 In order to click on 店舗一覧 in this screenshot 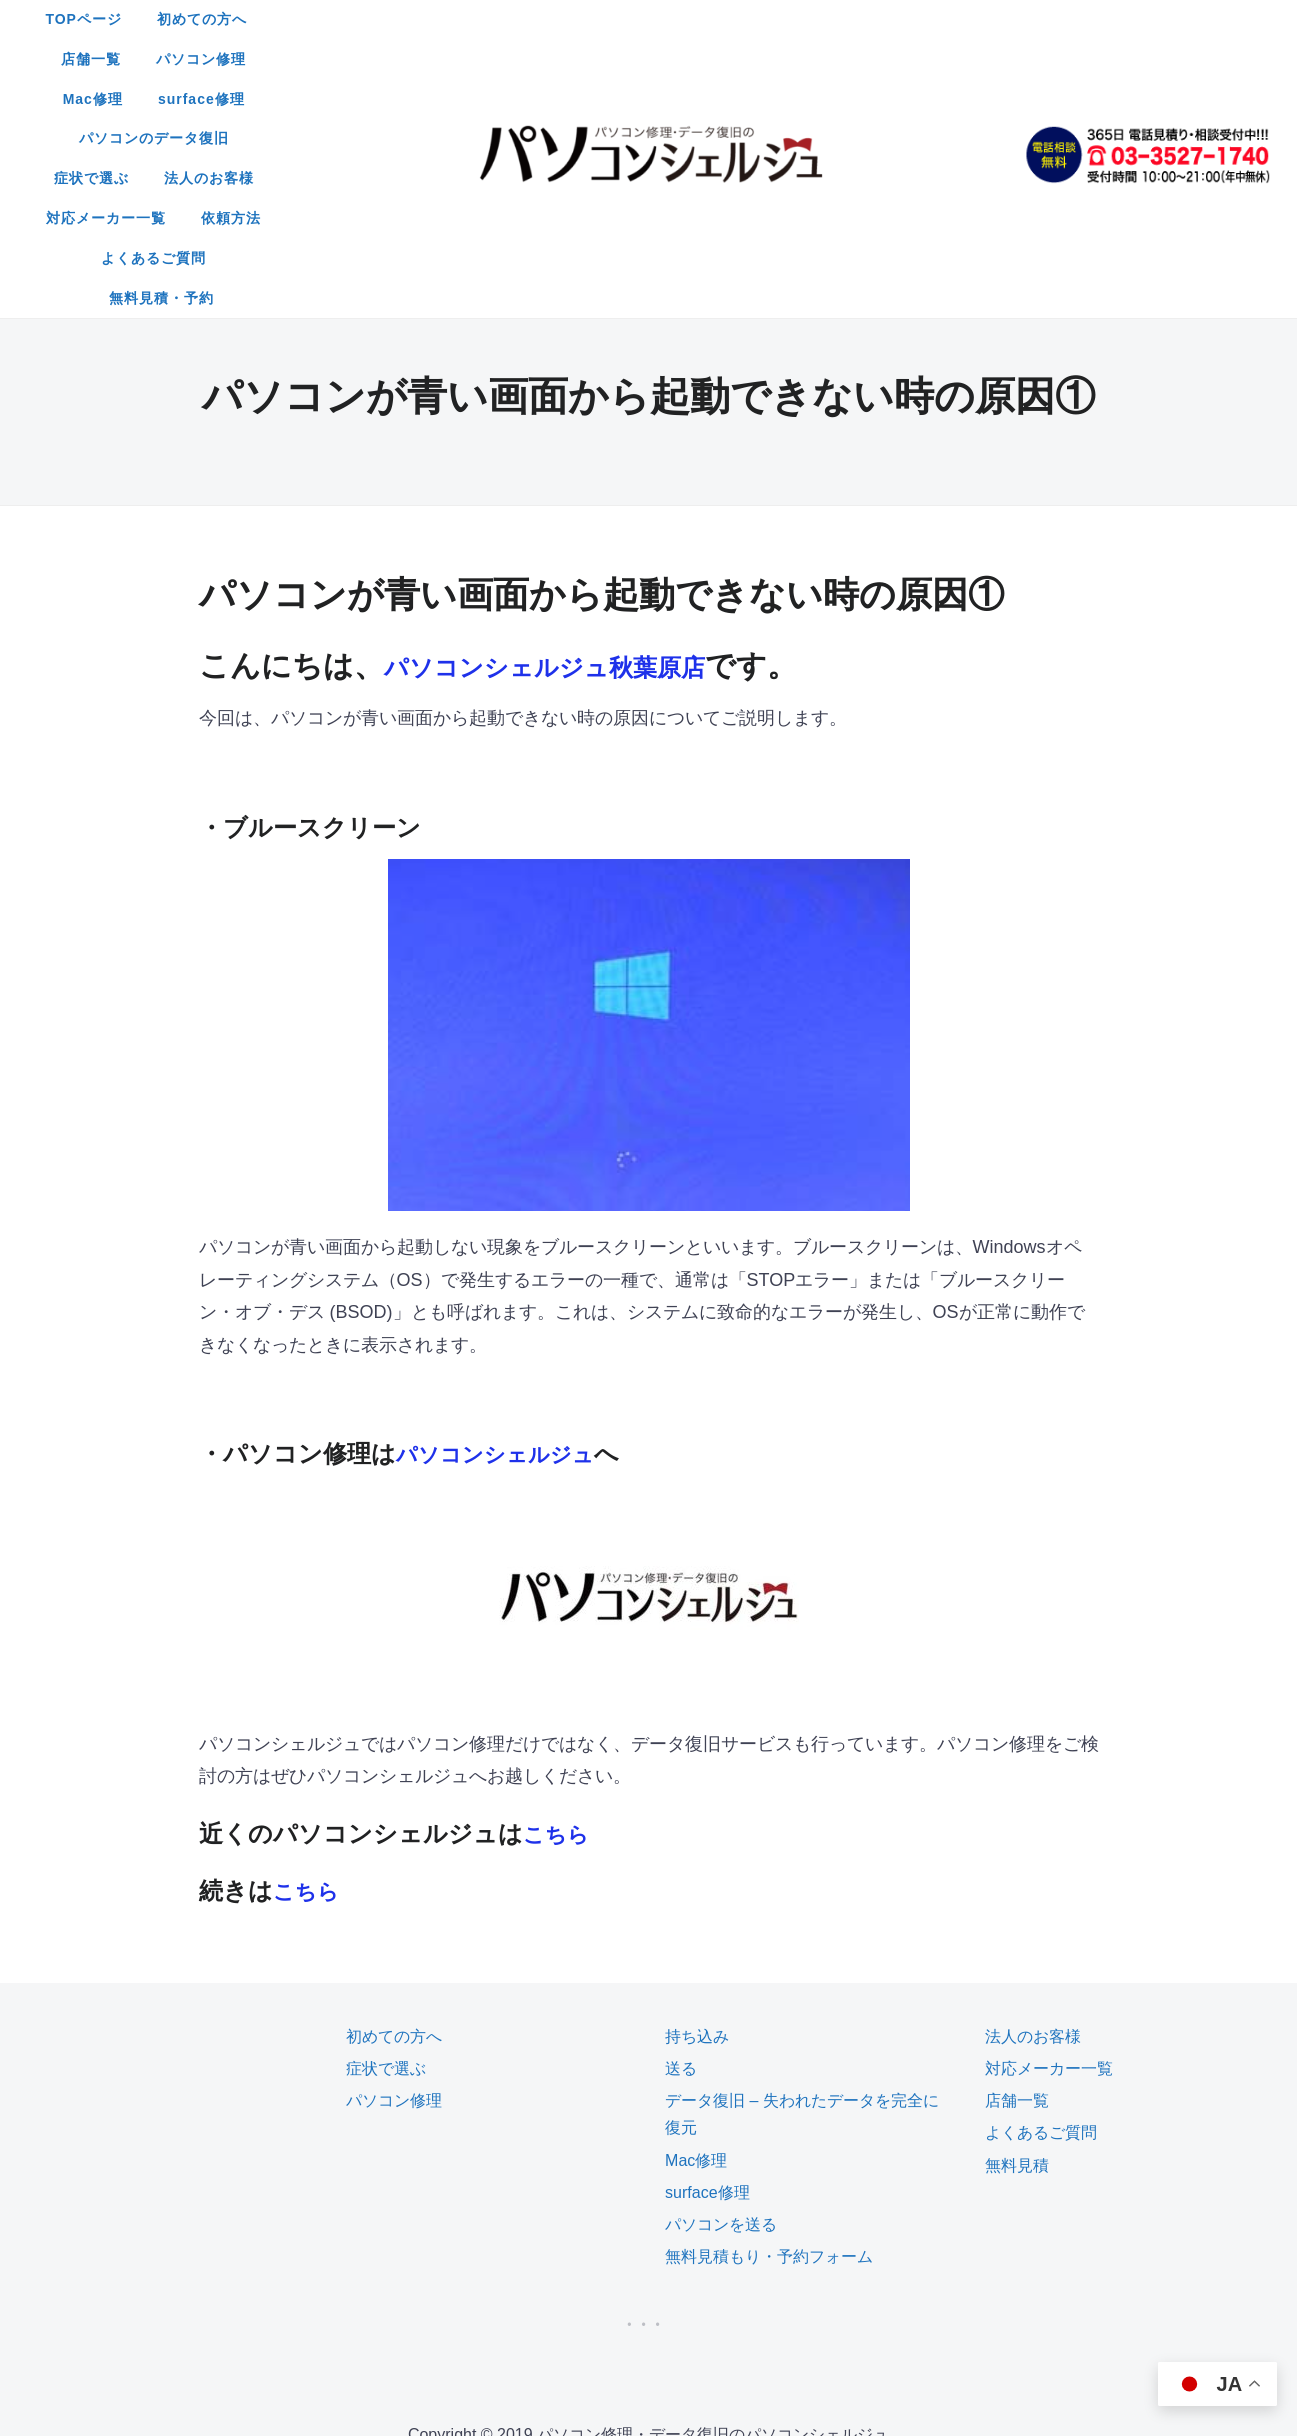, I will do `click(588, 19)`.